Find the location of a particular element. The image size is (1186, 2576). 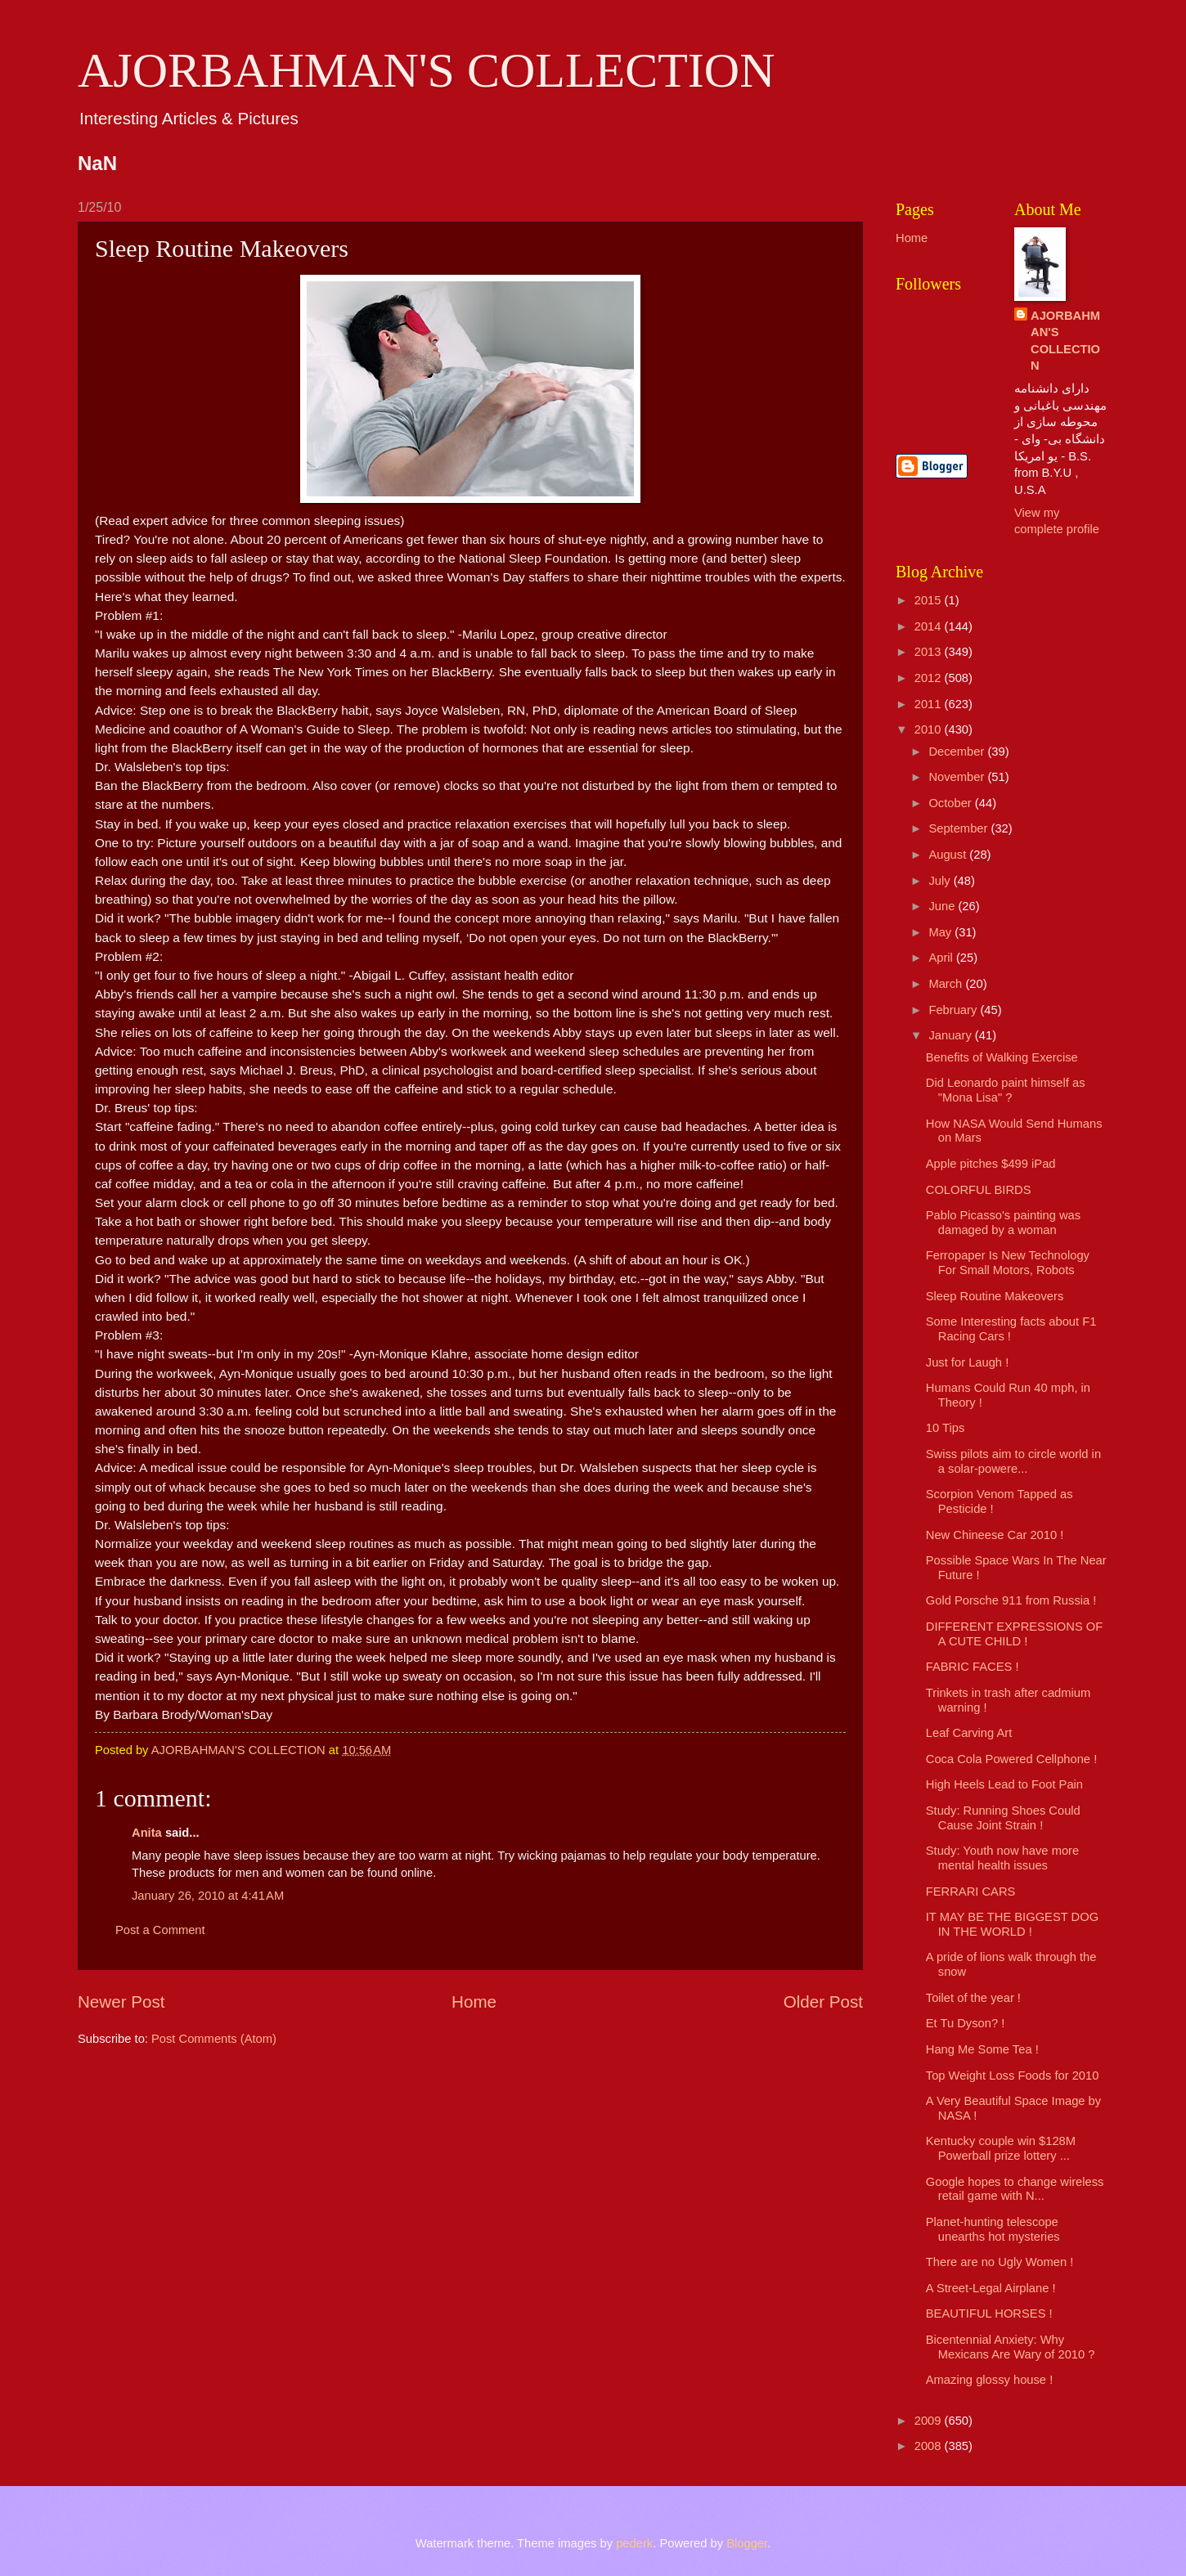

IT MAY BE THE BIGGEST DOG IN THE WORLD ! is located at coordinates (1012, 1924).